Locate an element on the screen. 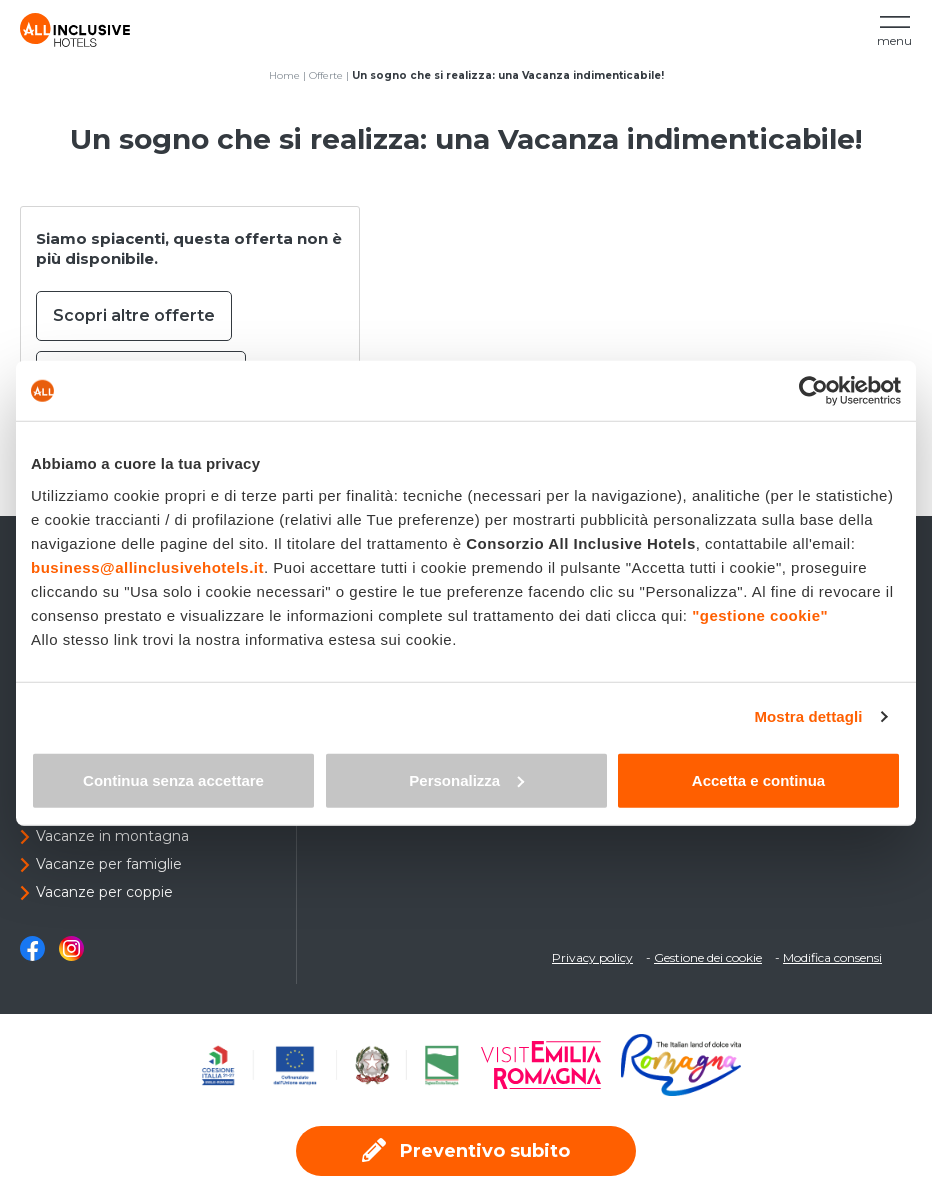 Image resolution: width=932 pixels, height=1186 pixels. Home is located at coordinates (284, 75).